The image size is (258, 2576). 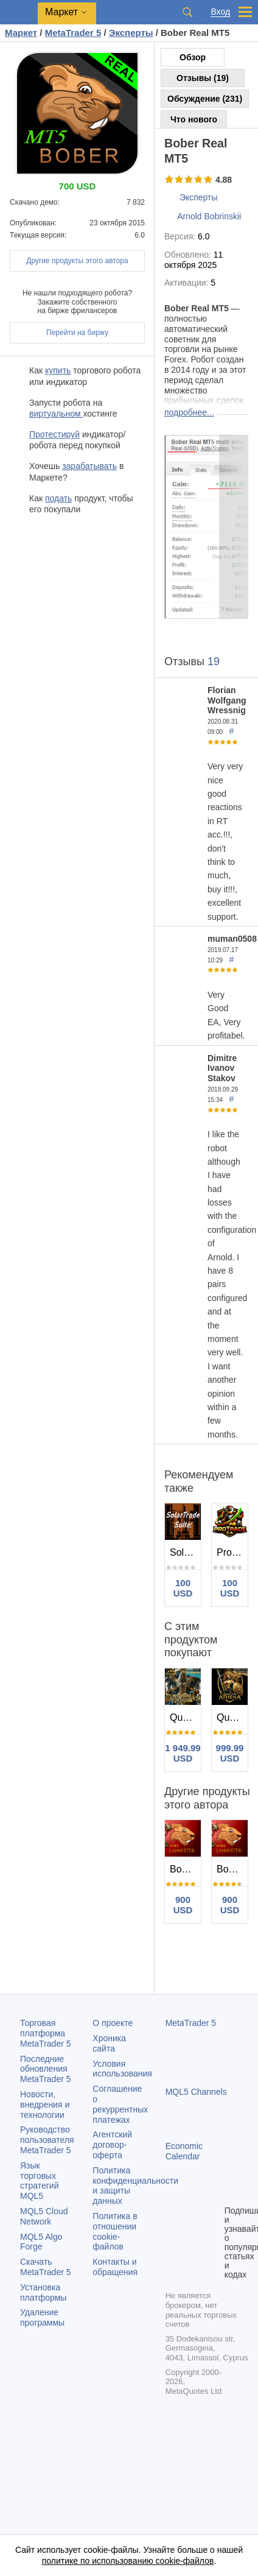 I want to click on политике по использованию cookie-файлов, so click(x=128, y=2561).